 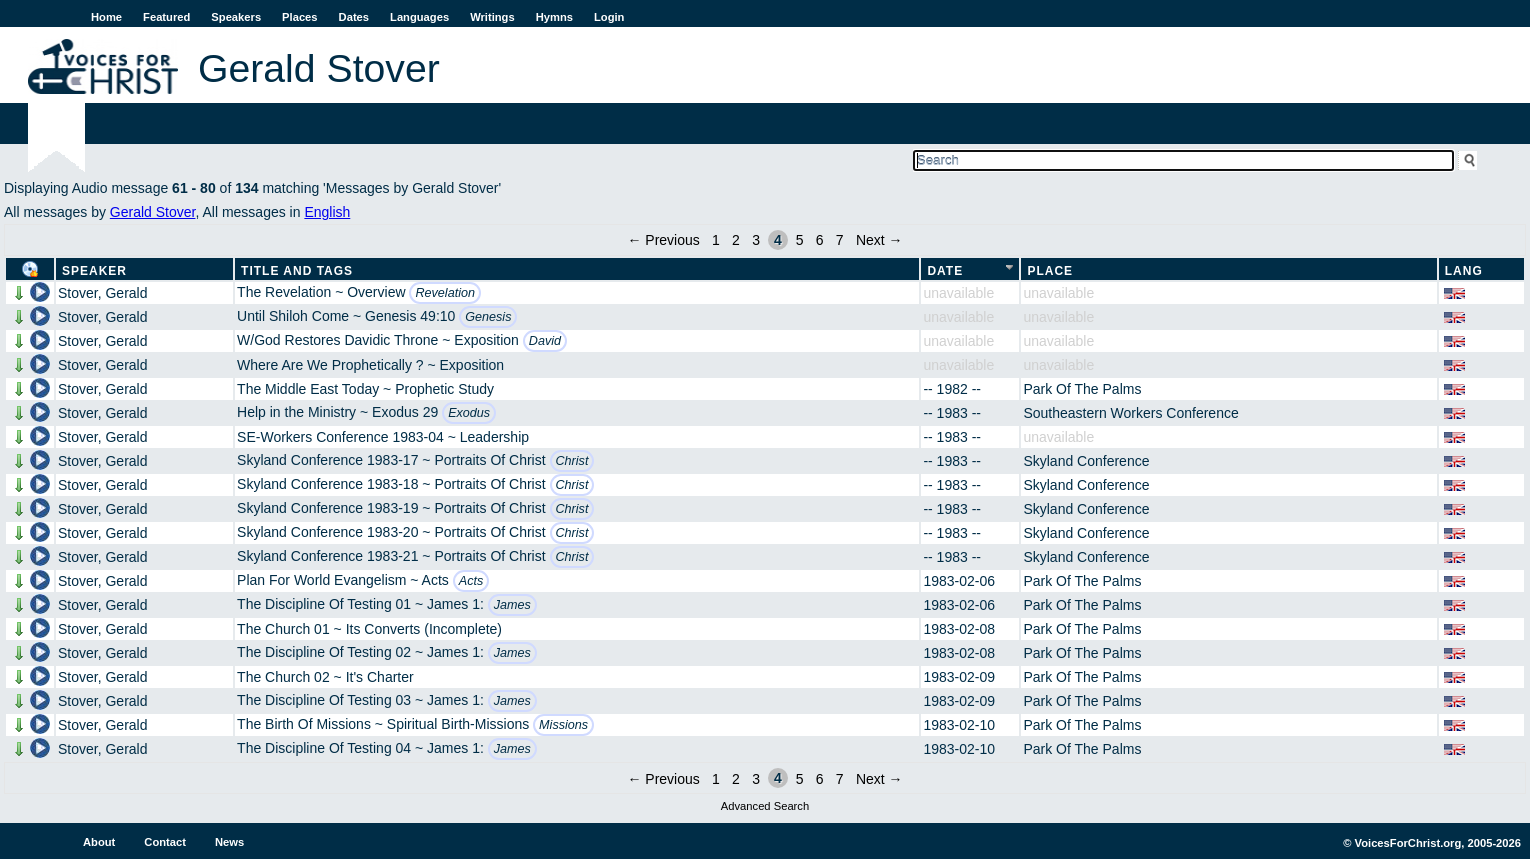 What do you see at coordinates (153, 212) in the screenshot?
I see `Gerald Stover` at bounding box center [153, 212].